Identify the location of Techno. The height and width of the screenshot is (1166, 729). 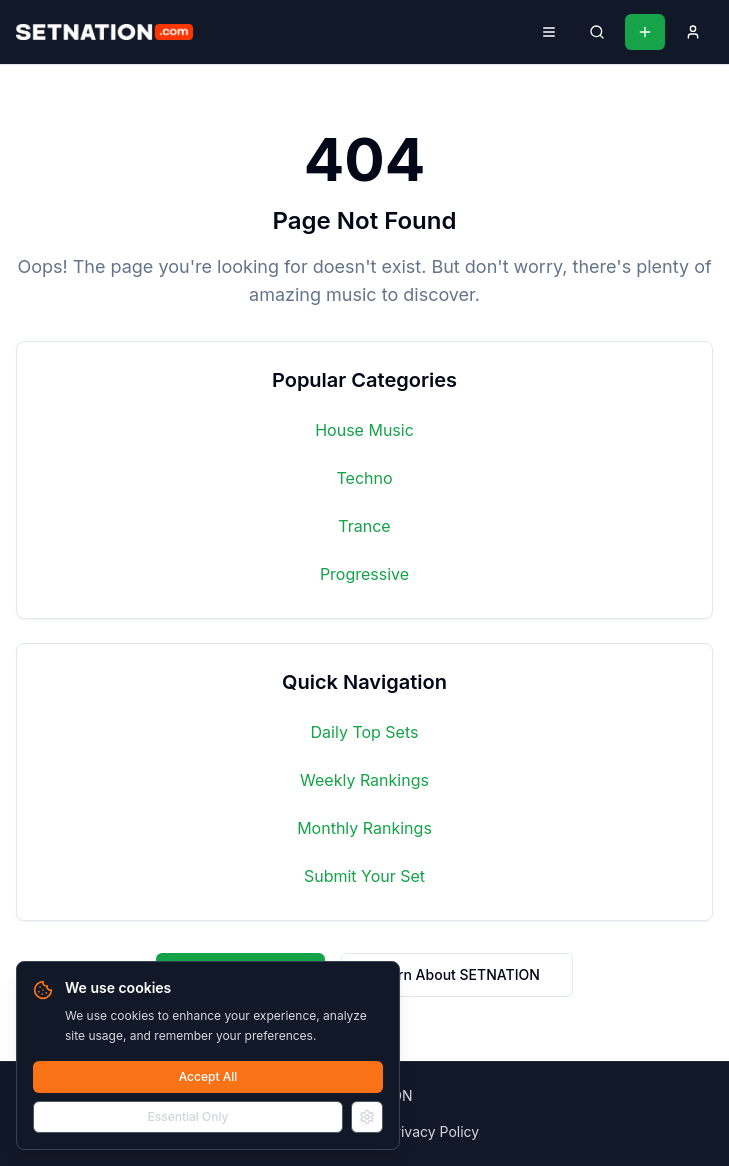
(364, 478).